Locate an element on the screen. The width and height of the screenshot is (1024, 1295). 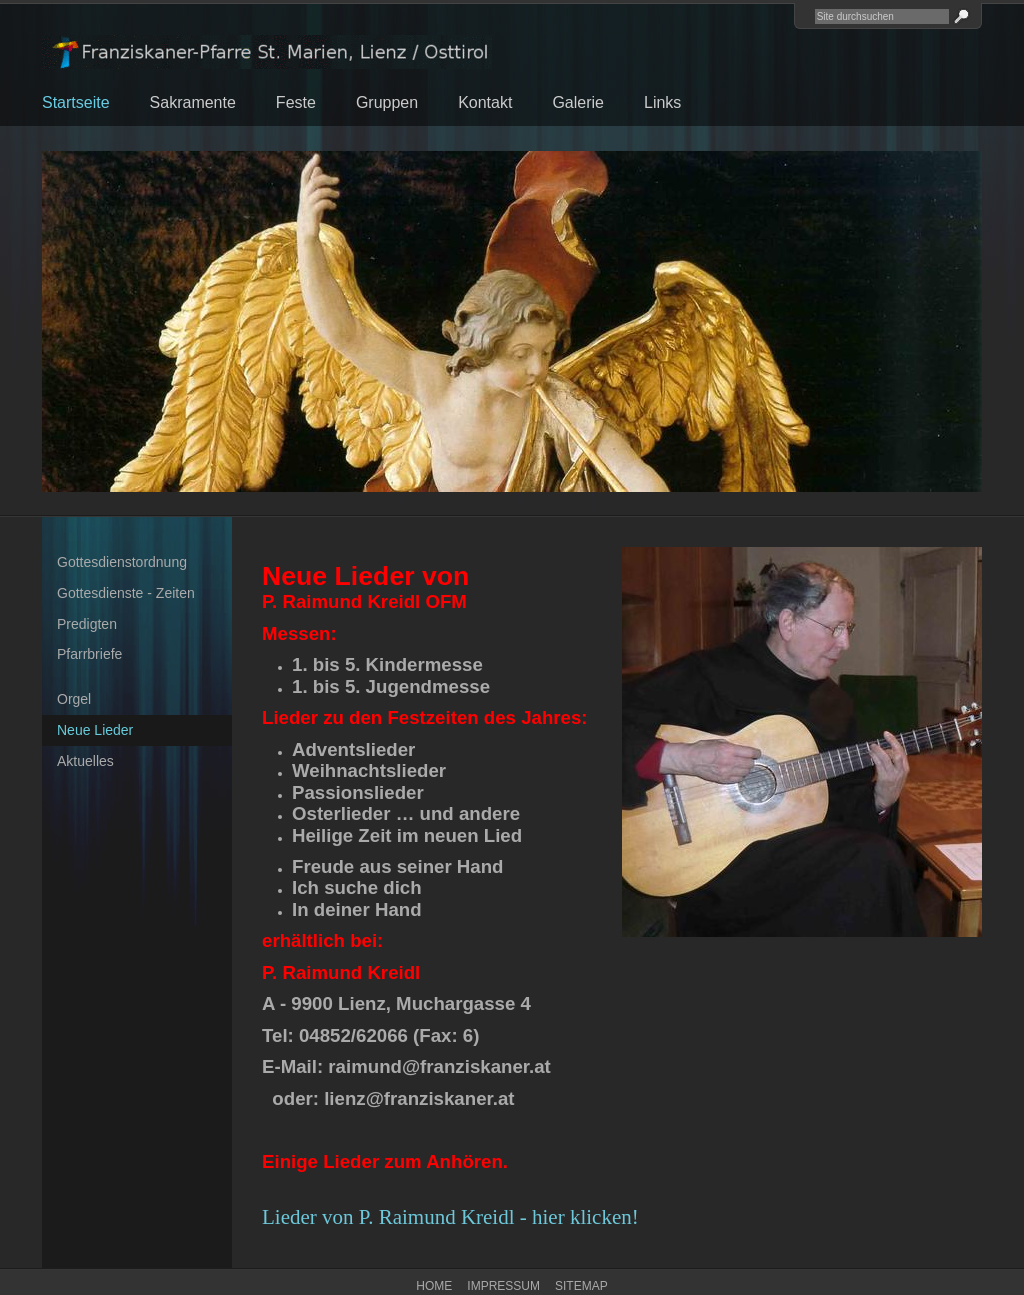
Orgel is located at coordinates (74, 699).